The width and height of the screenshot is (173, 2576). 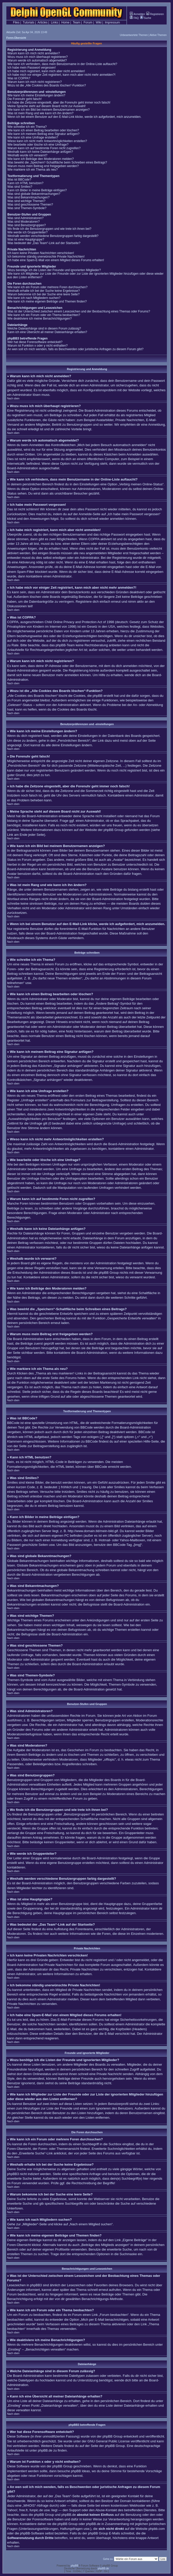 I want to click on Wie kann ich ein Forum oder ein Thema beobachten?, so click(x=43, y=315).